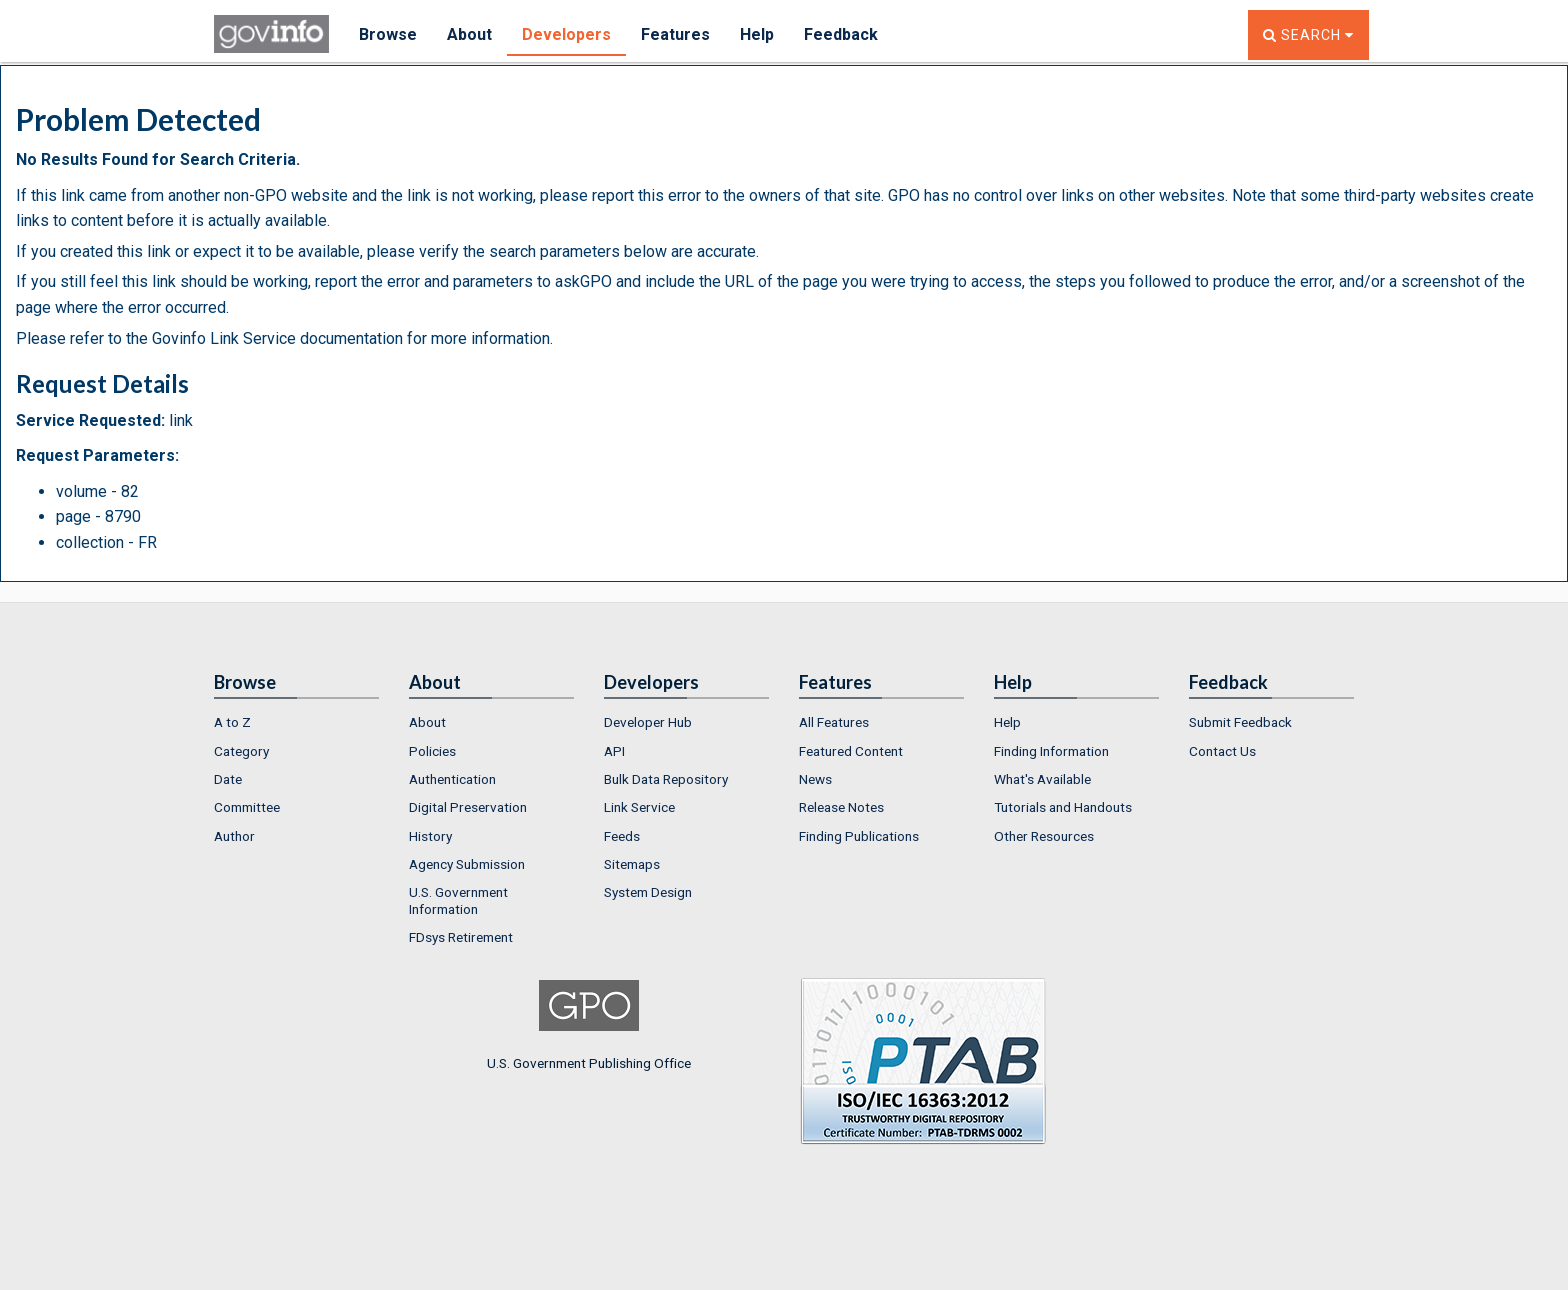 This screenshot has width=1568, height=1290. What do you see at coordinates (469, 34) in the screenshot?
I see `About` at bounding box center [469, 34].